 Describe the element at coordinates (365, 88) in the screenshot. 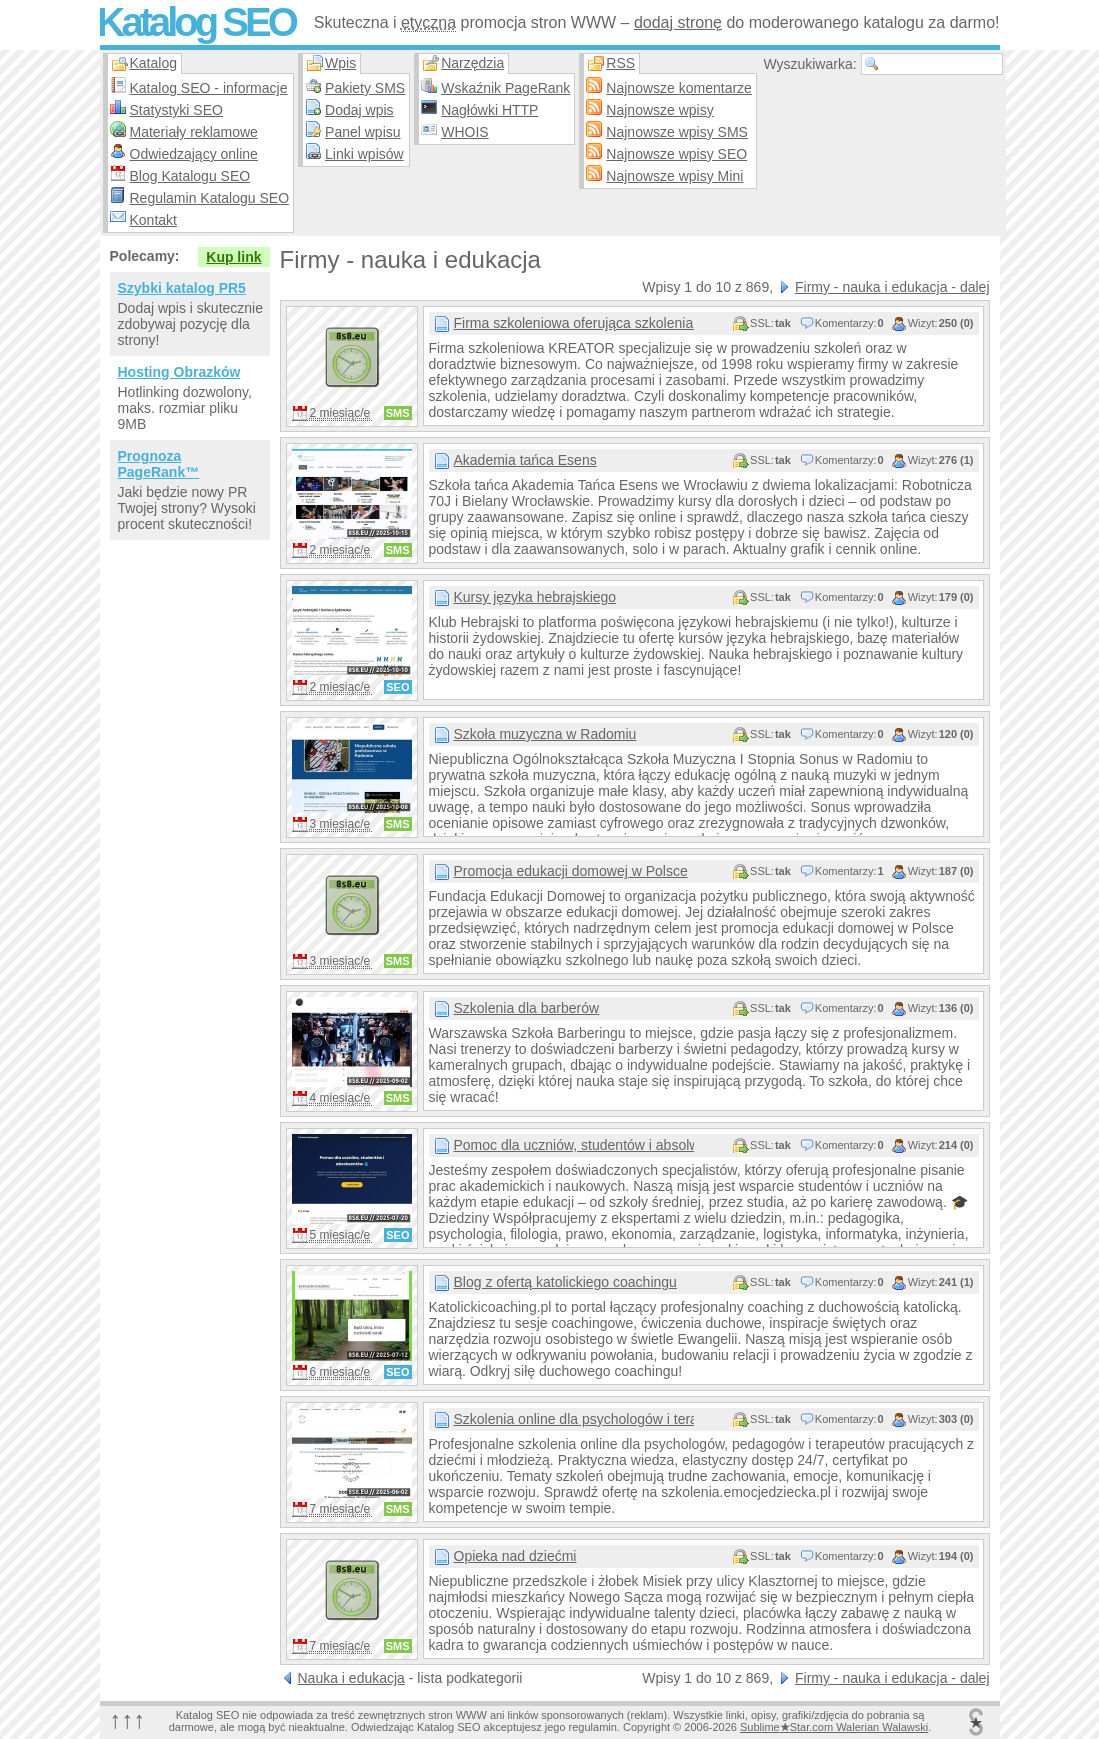

I see `Pakiety SMS` at that location.